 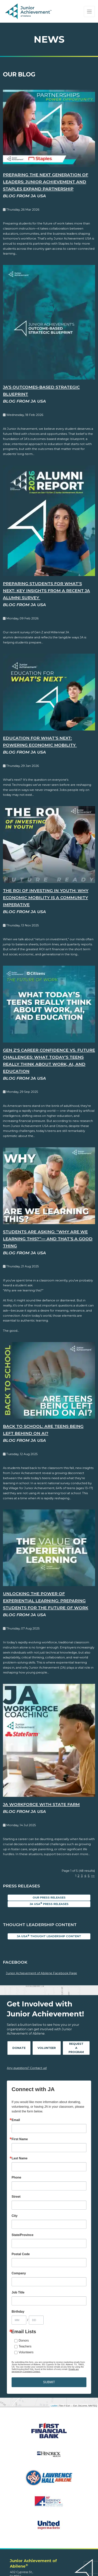 I want to click on Any questions? Contact us!, so click(x=27, y=2068).